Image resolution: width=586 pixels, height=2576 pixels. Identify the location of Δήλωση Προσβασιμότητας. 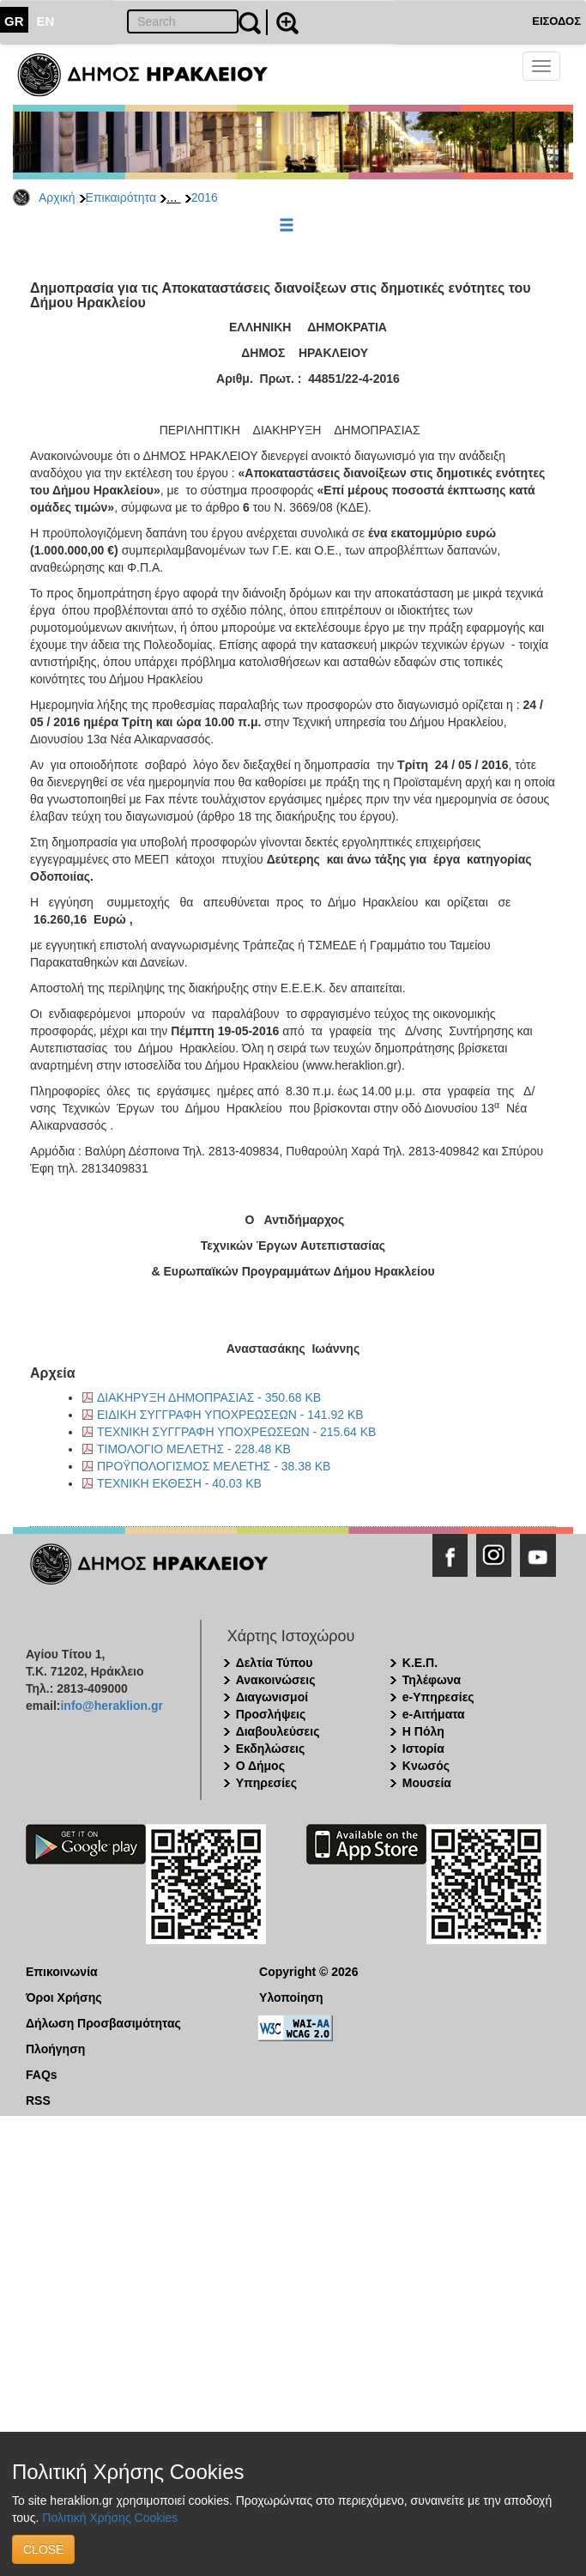
(103, 2023).